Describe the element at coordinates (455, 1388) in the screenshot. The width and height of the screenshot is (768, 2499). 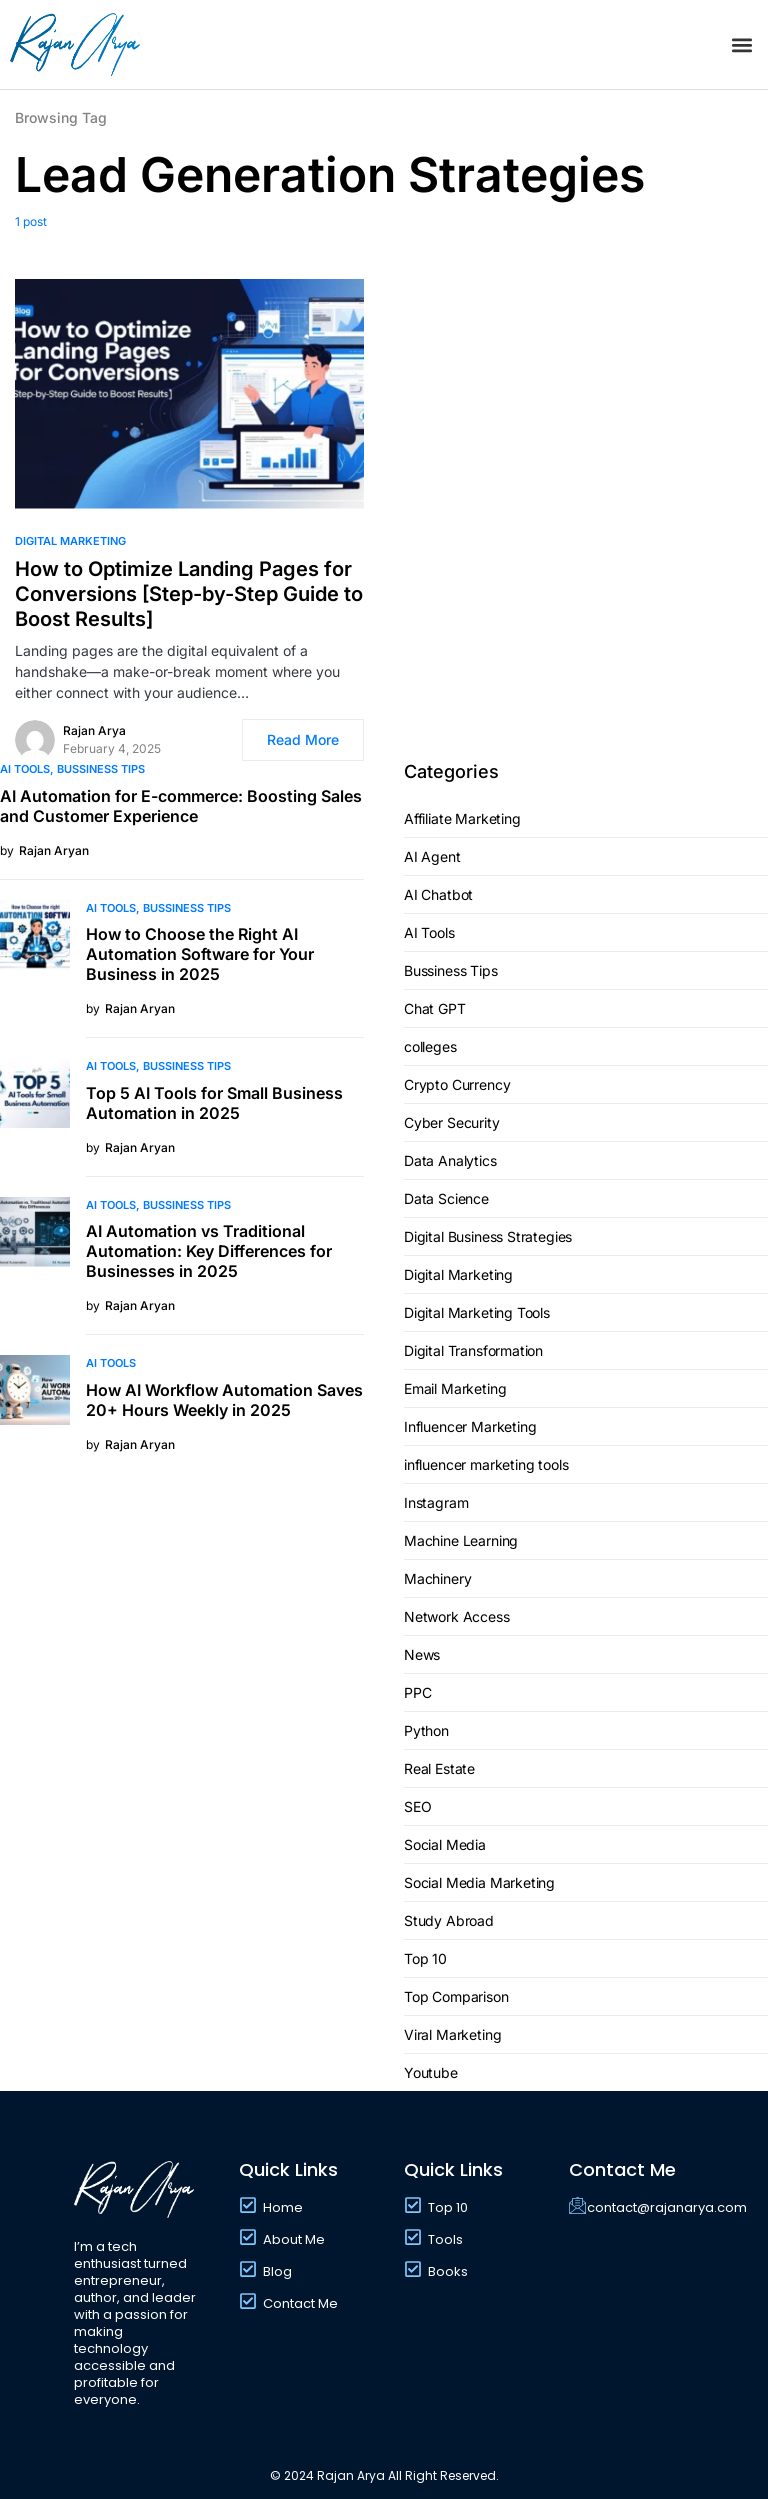
I see `Email Marketing` at that location.